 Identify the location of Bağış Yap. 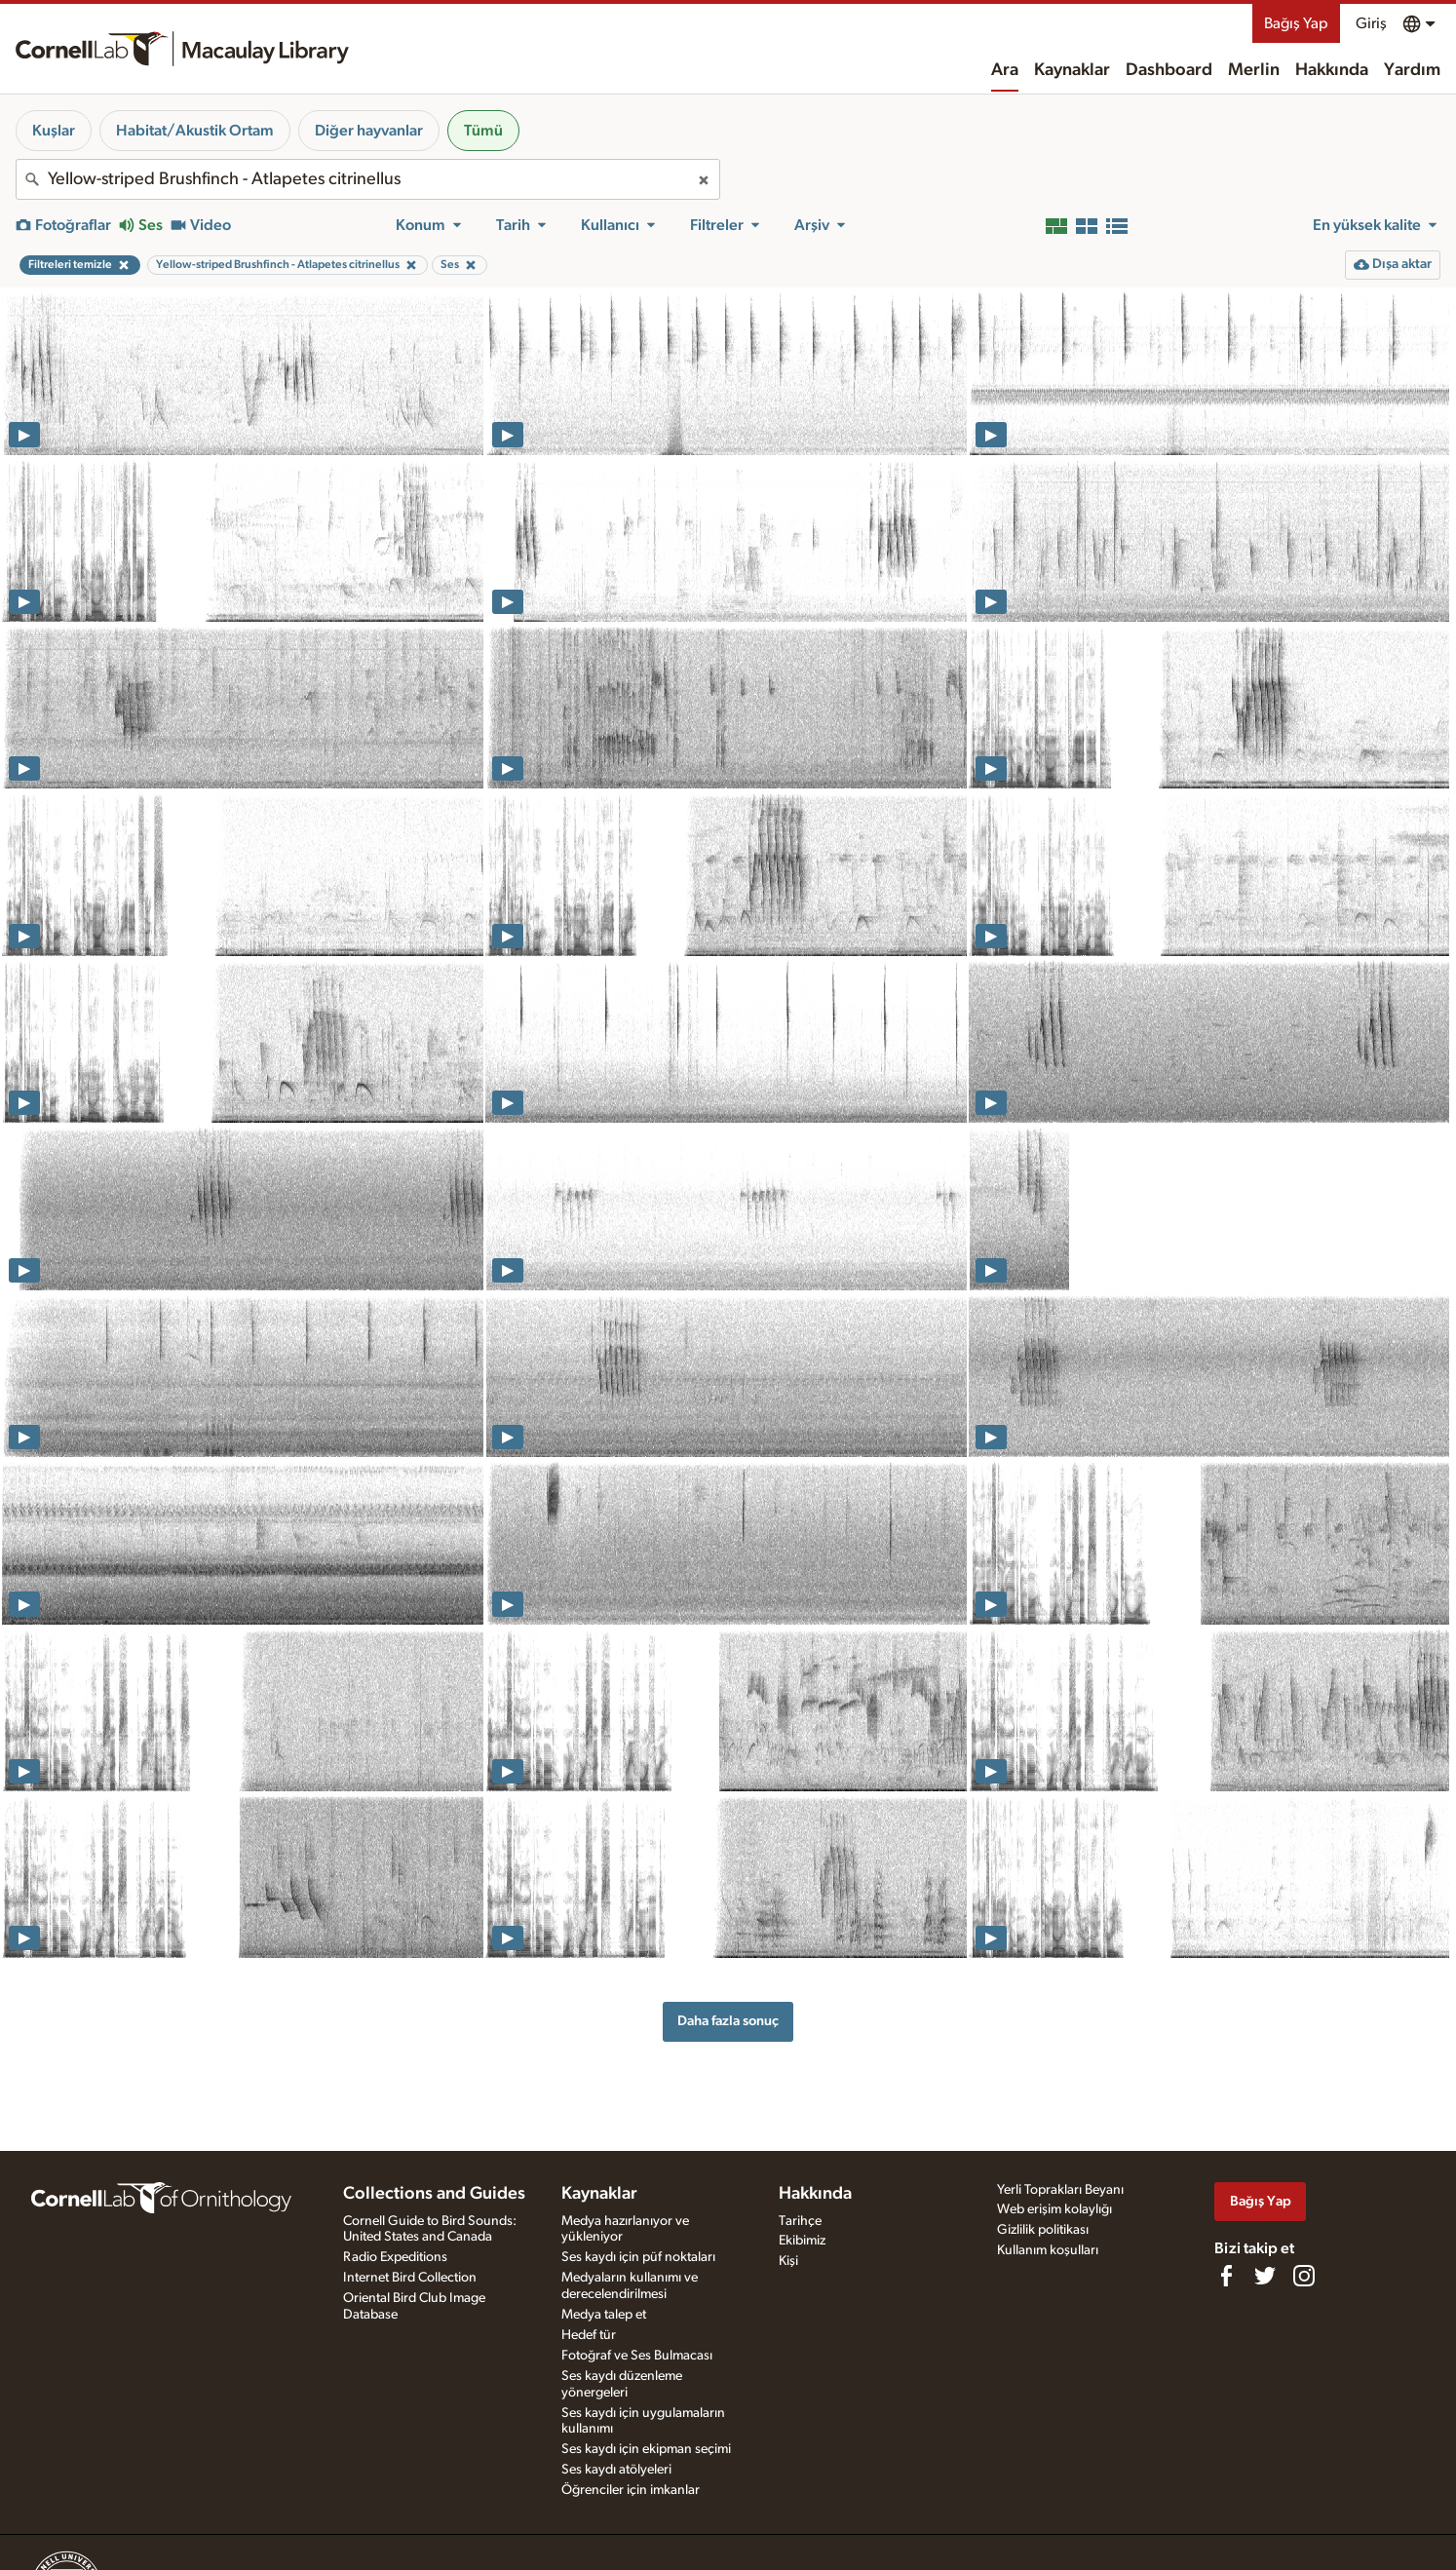
(1296, 23).